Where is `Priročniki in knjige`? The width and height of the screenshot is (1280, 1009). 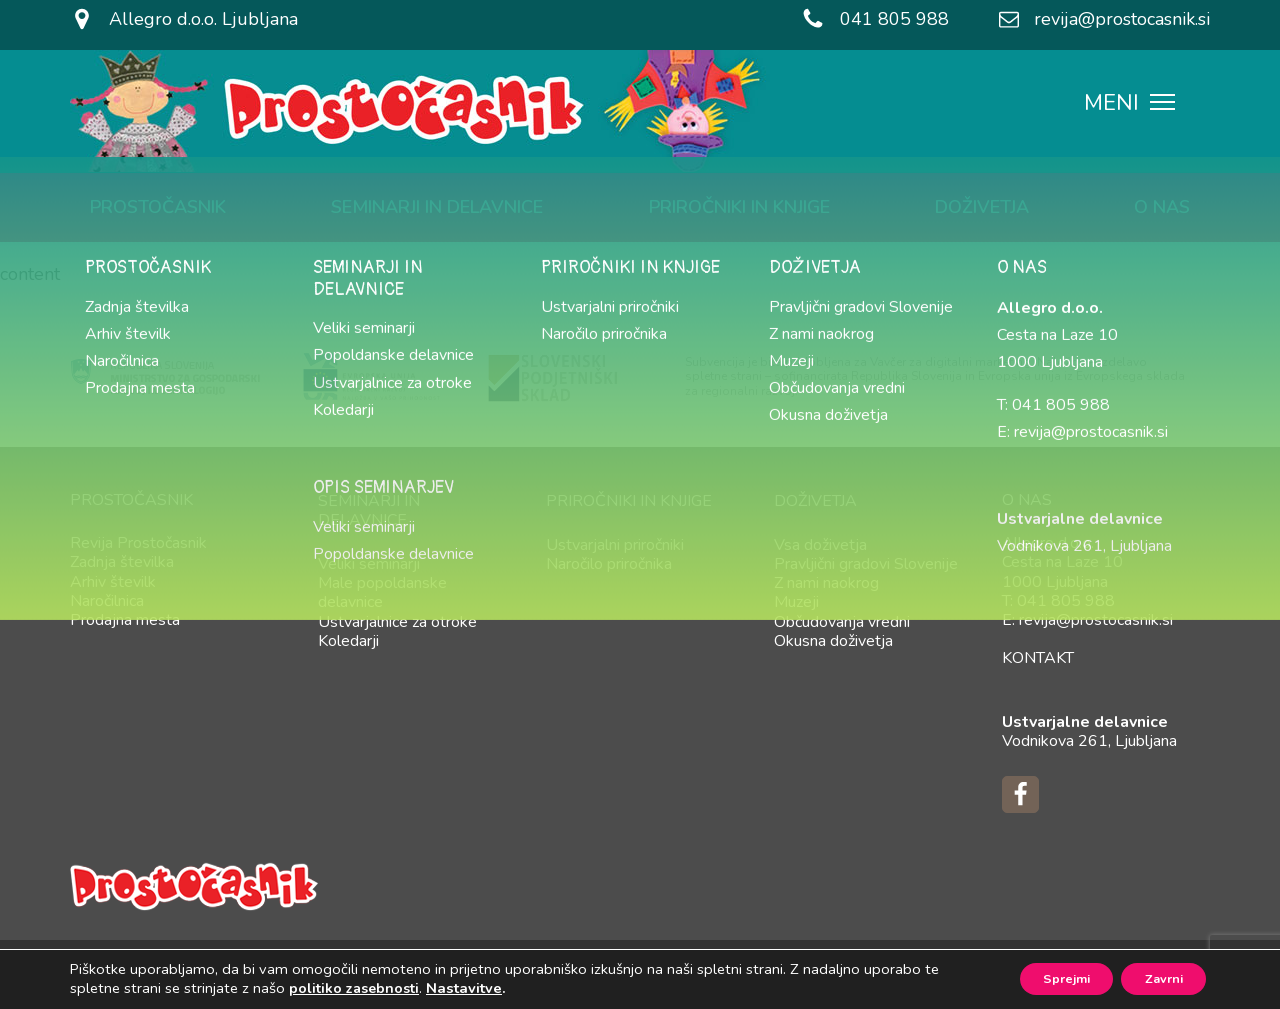 Priročniki in knjige is located at coordinates (739, 207).